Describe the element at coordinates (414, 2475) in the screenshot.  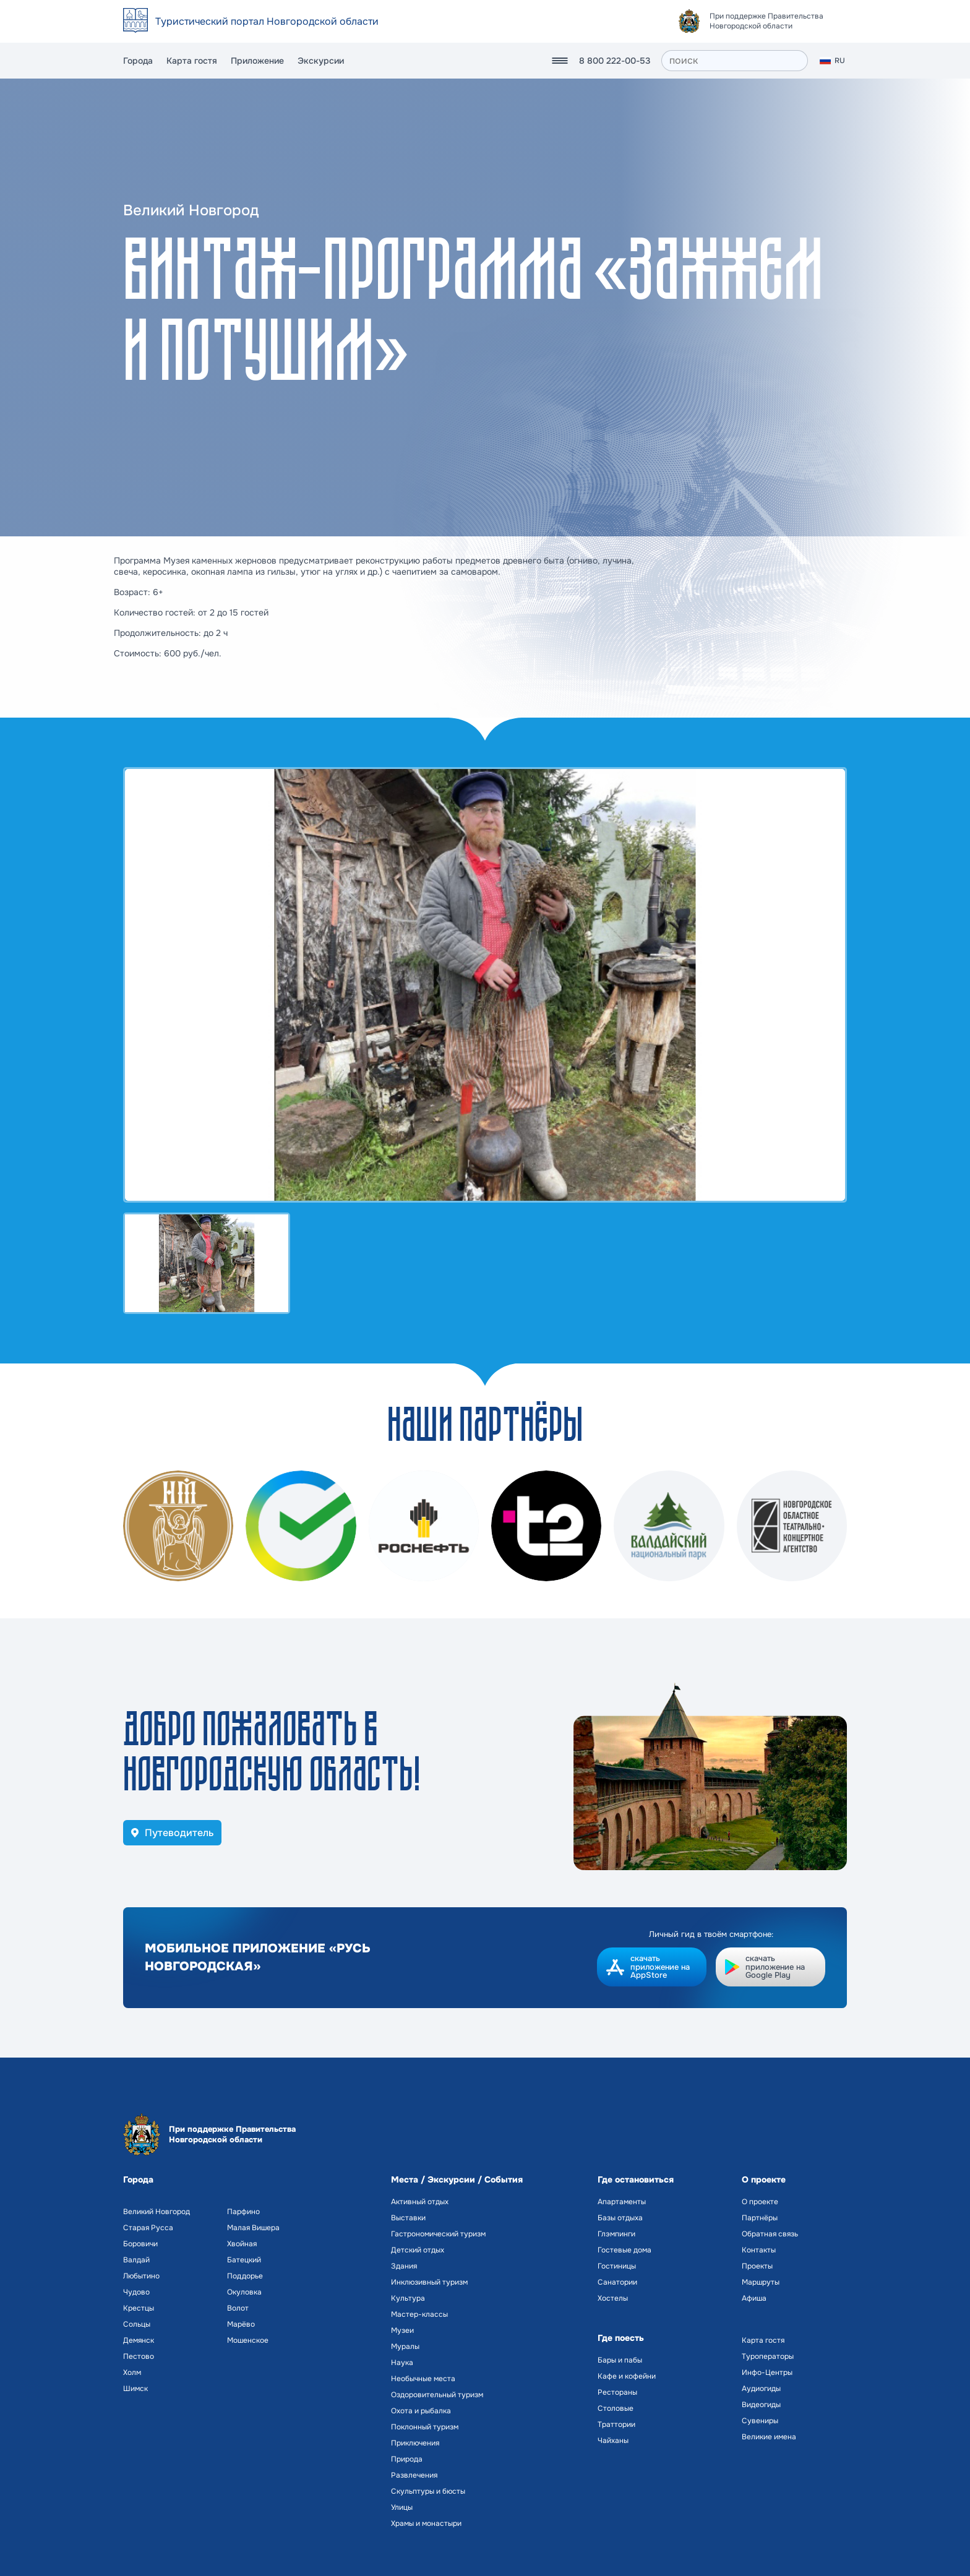
I see `Развлечения` at that location.